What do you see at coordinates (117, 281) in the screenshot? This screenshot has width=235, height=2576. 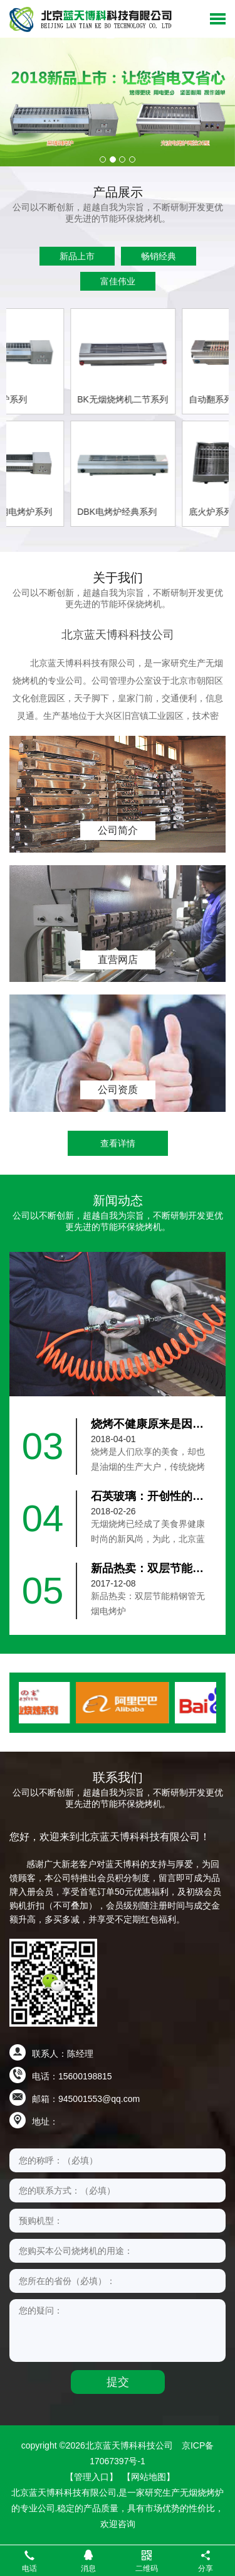 I see `富佳伟业` at bounding box center [117, 281].